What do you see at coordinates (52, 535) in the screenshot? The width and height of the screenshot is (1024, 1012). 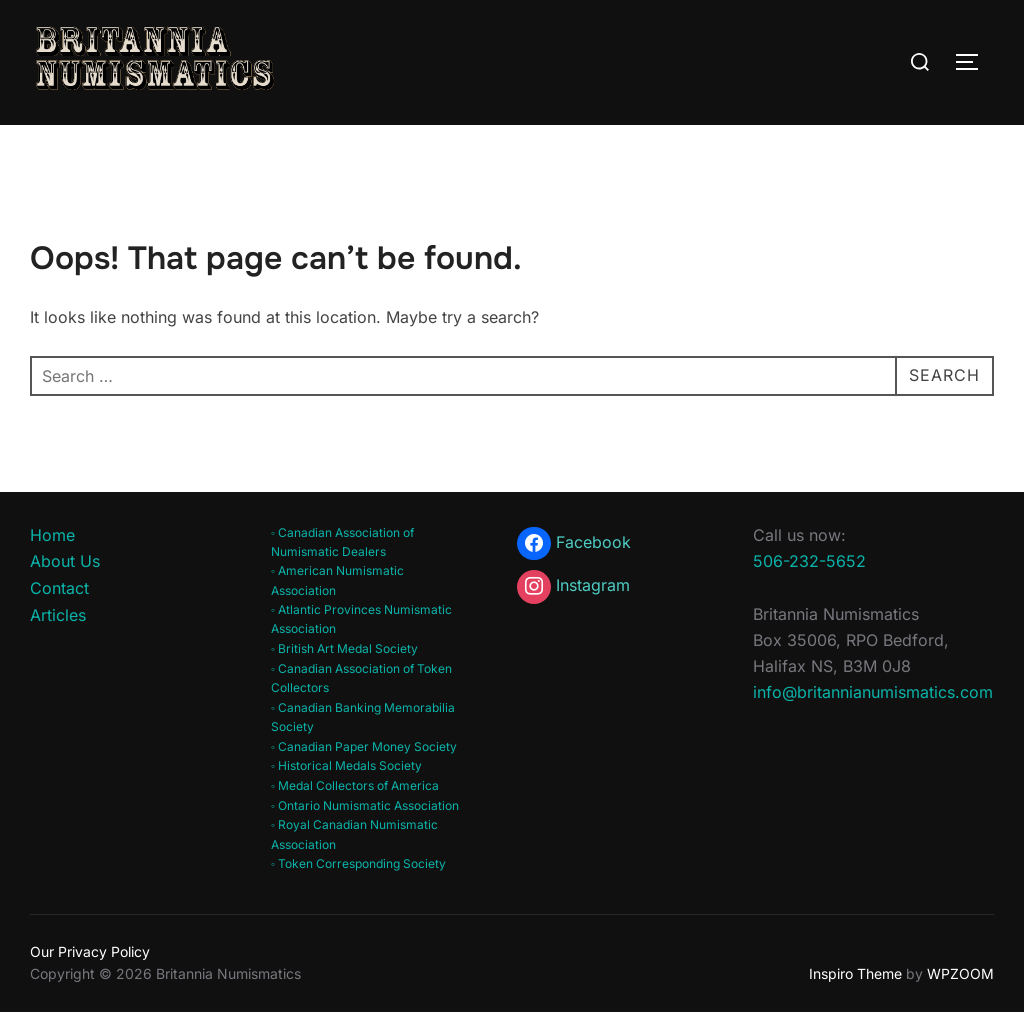 I see `Home` at bounding box center [52, 535].